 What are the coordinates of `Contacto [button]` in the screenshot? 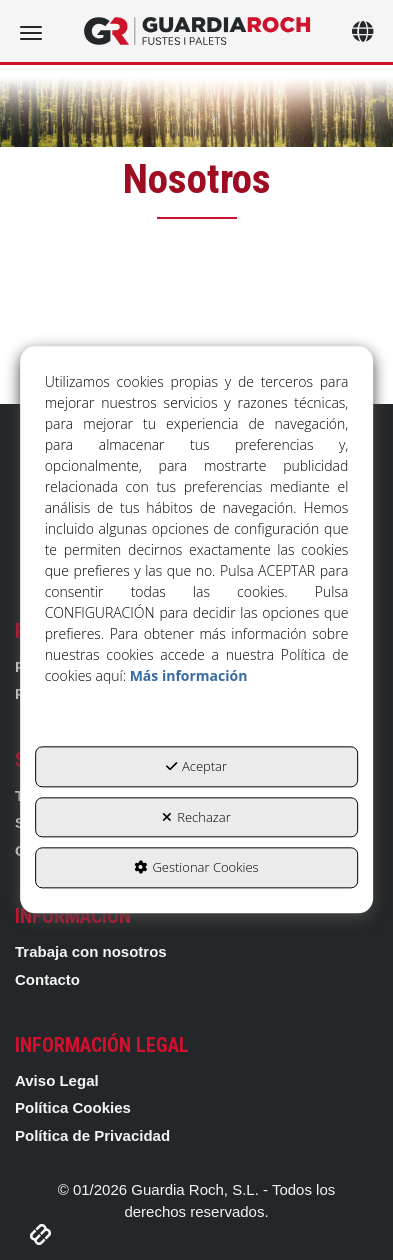 It's located at (47, 979).